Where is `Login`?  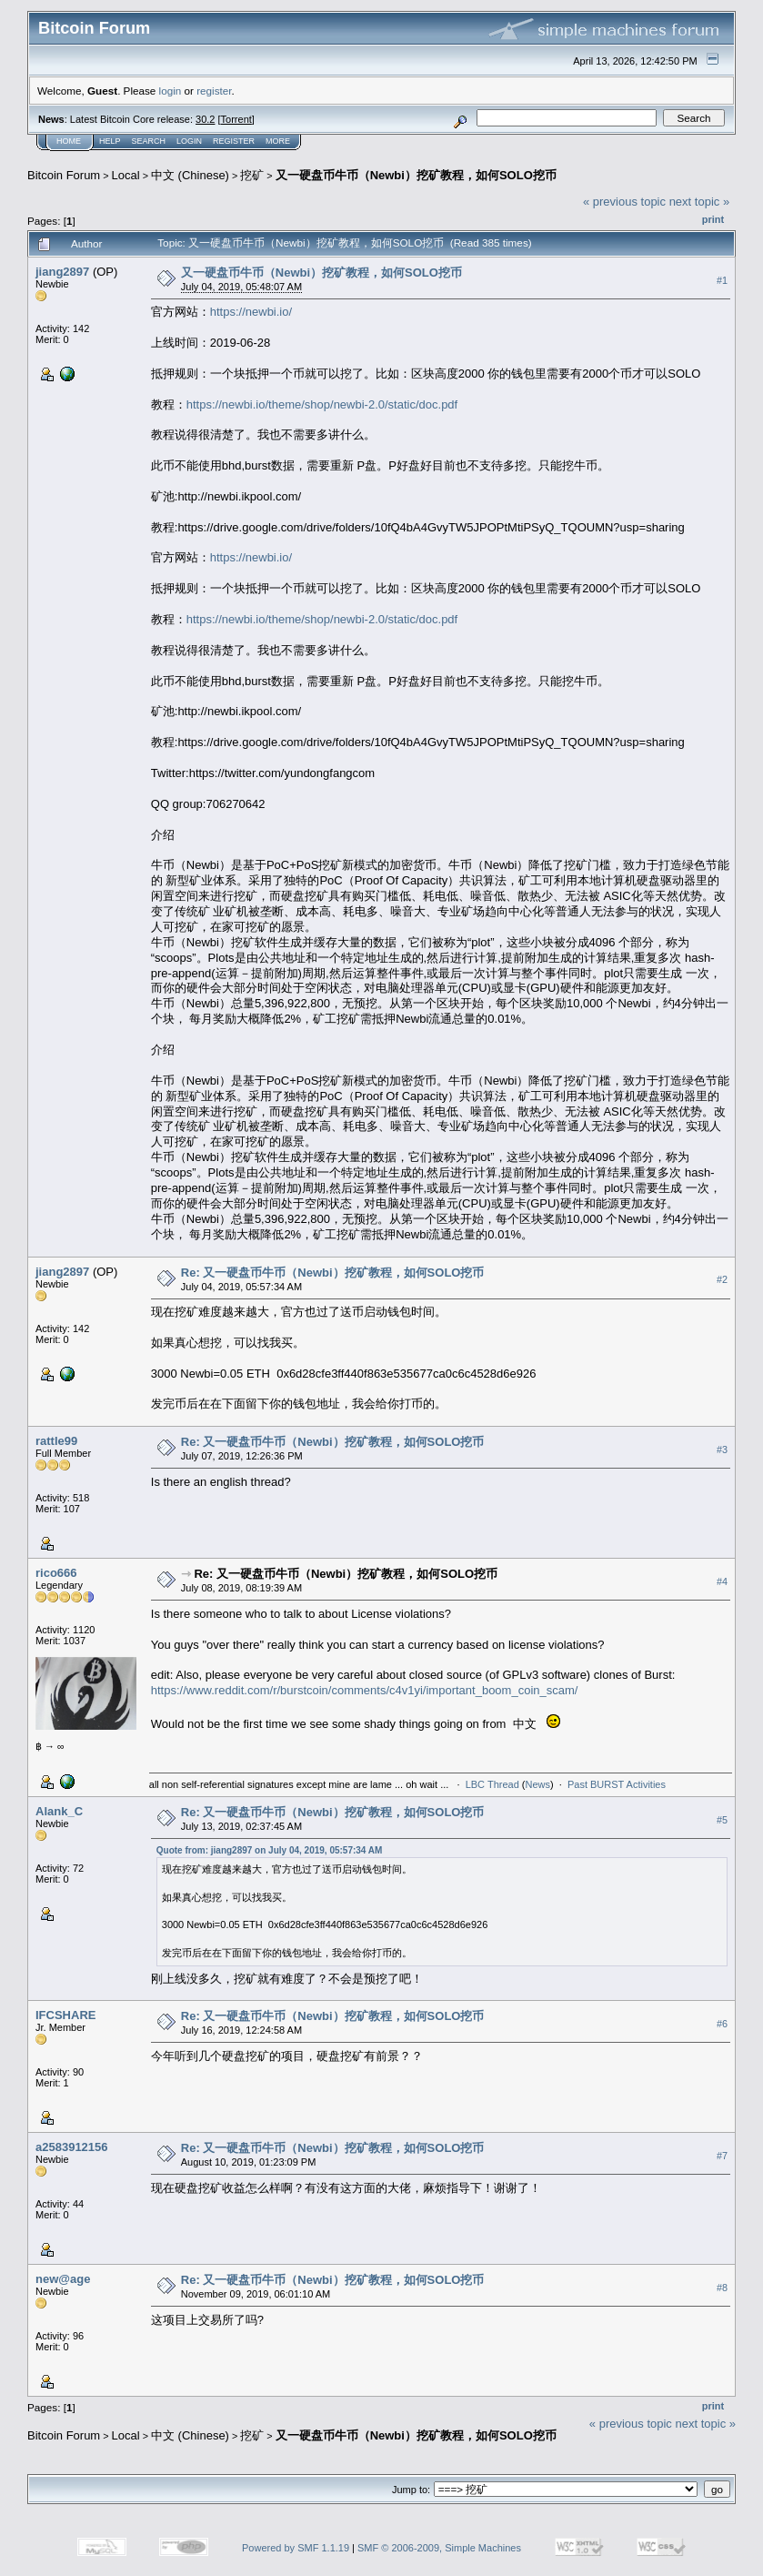
Login is located at coordinates (189, 141).